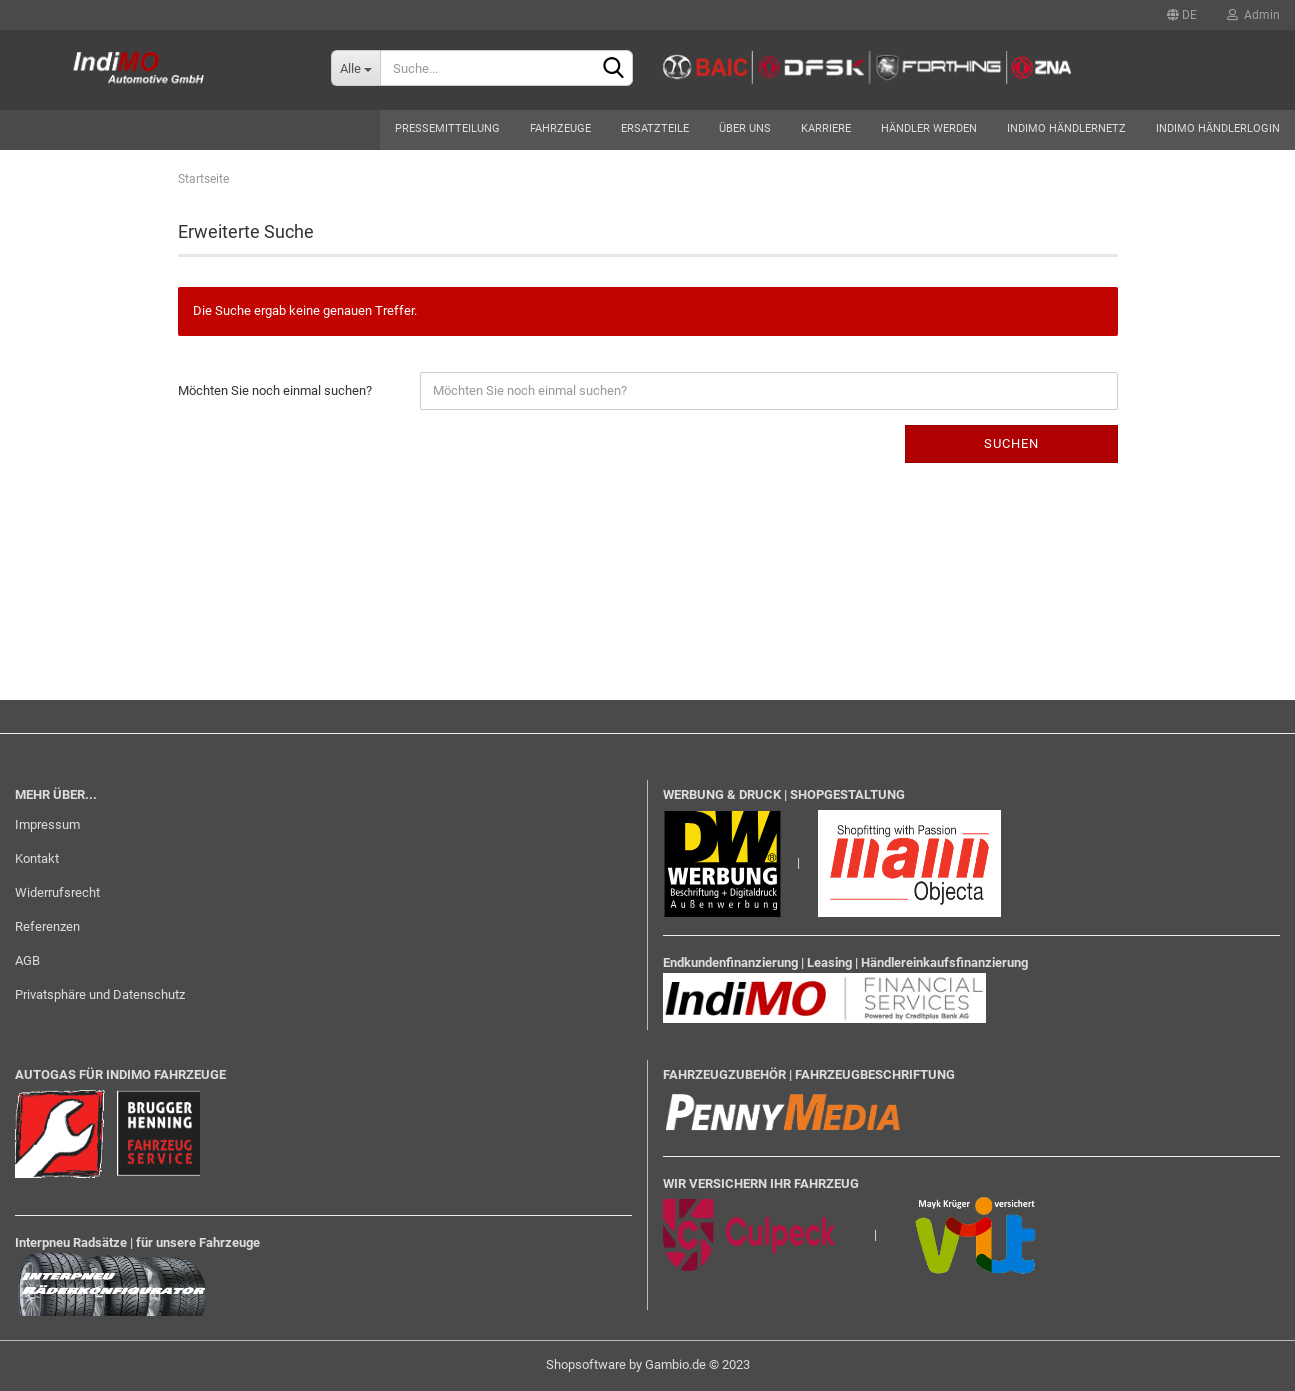 The height and width of the screenshot is (1391, 1295). What do you see at coordinates (447, 128) in the screenshot?
I see `Pressemitteilung` at bounding box center [447, 128].